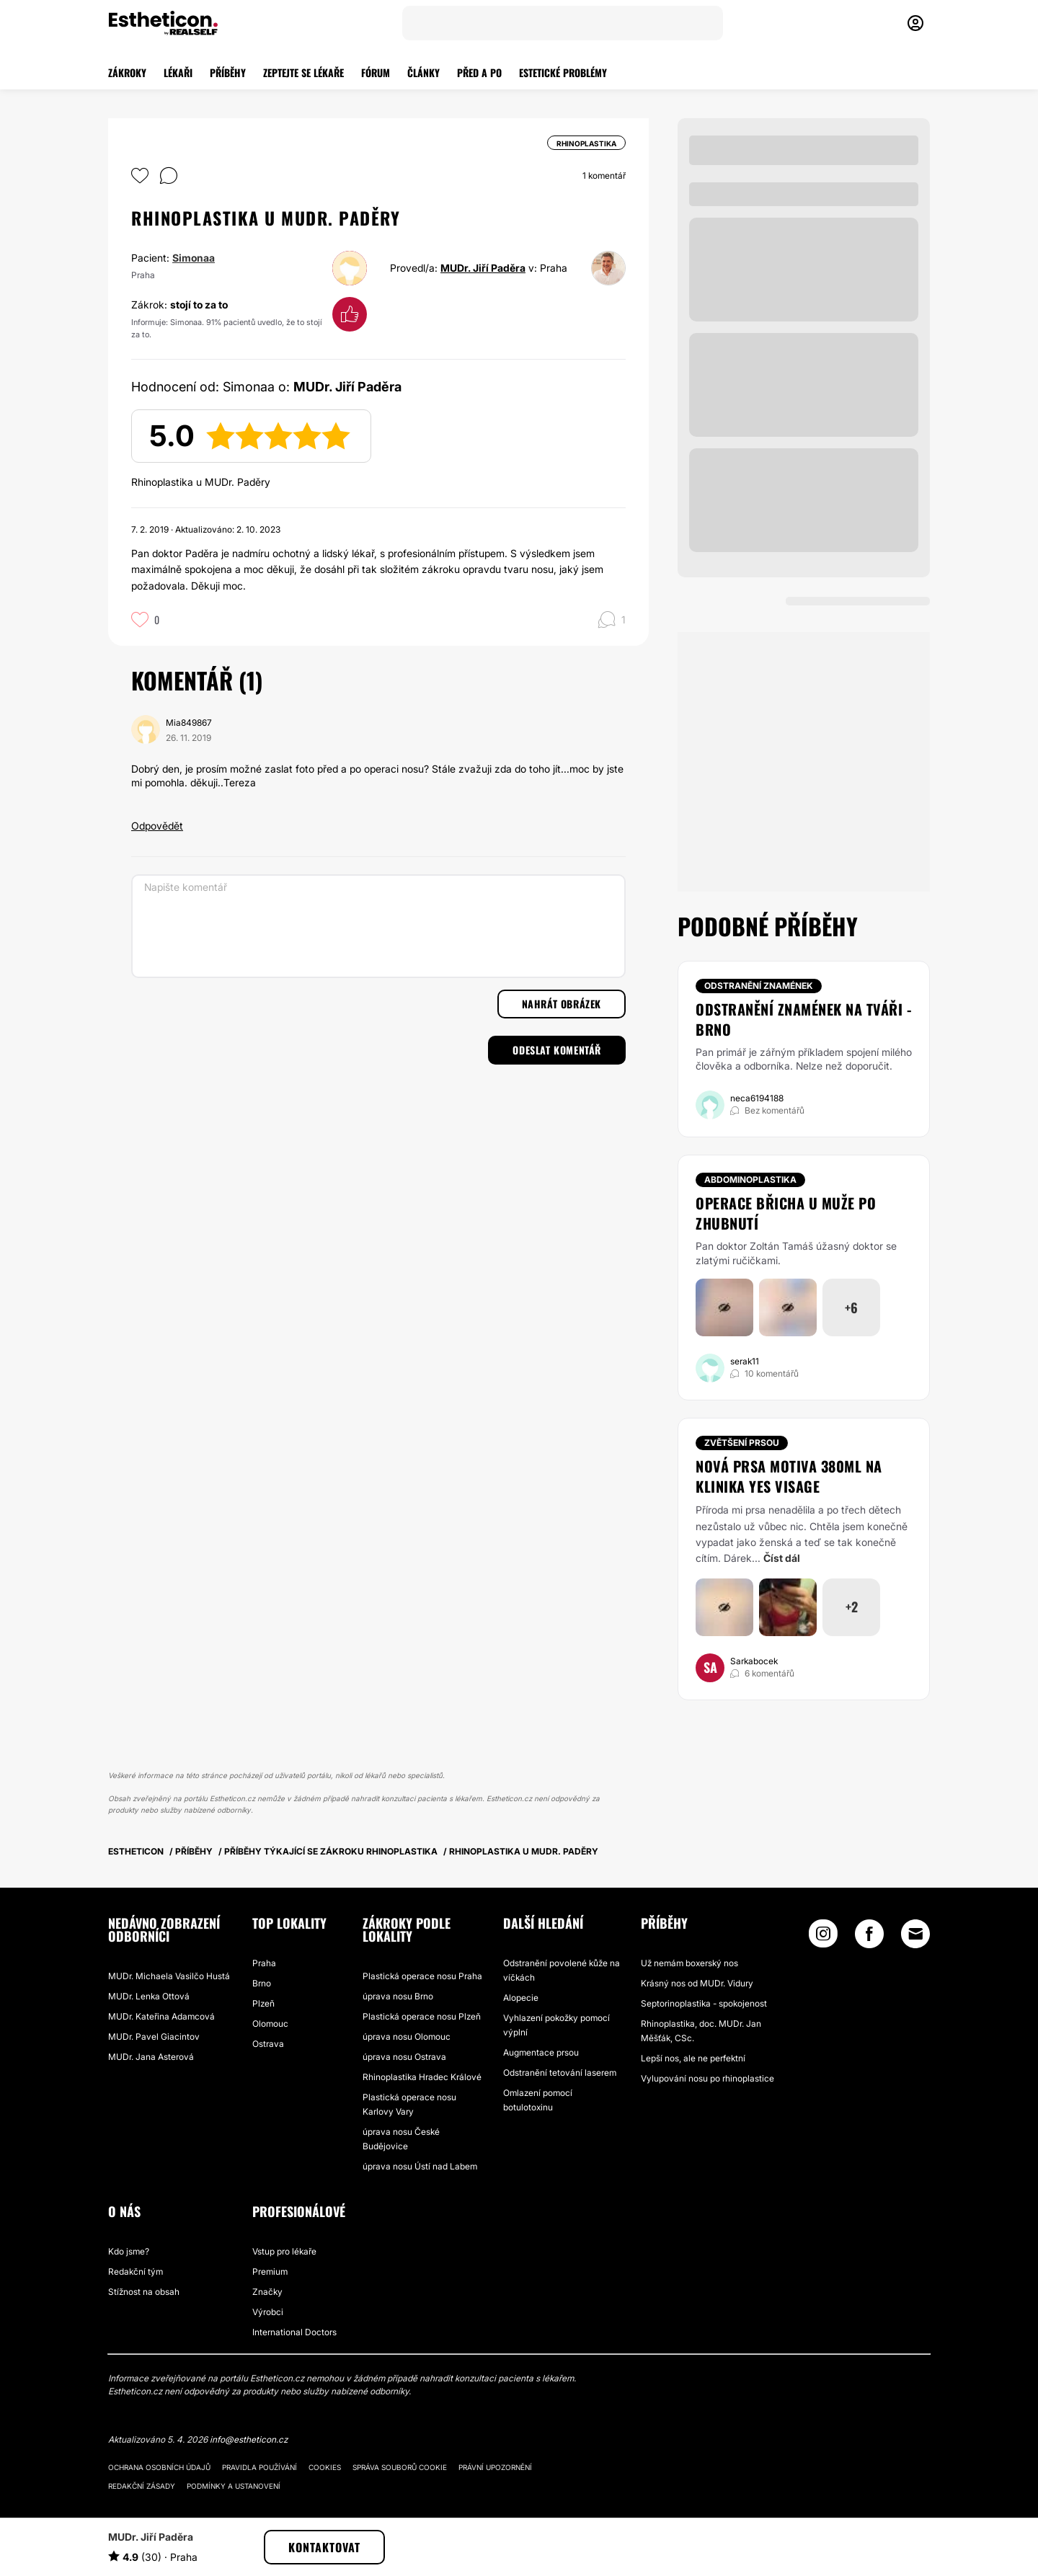 The image size is (1038, 2576). What do you see at coordinates (693, 2058) in the screenshot?
I see `Lepší nos, ale ne perfektní` at bounding box center [693, 2058].